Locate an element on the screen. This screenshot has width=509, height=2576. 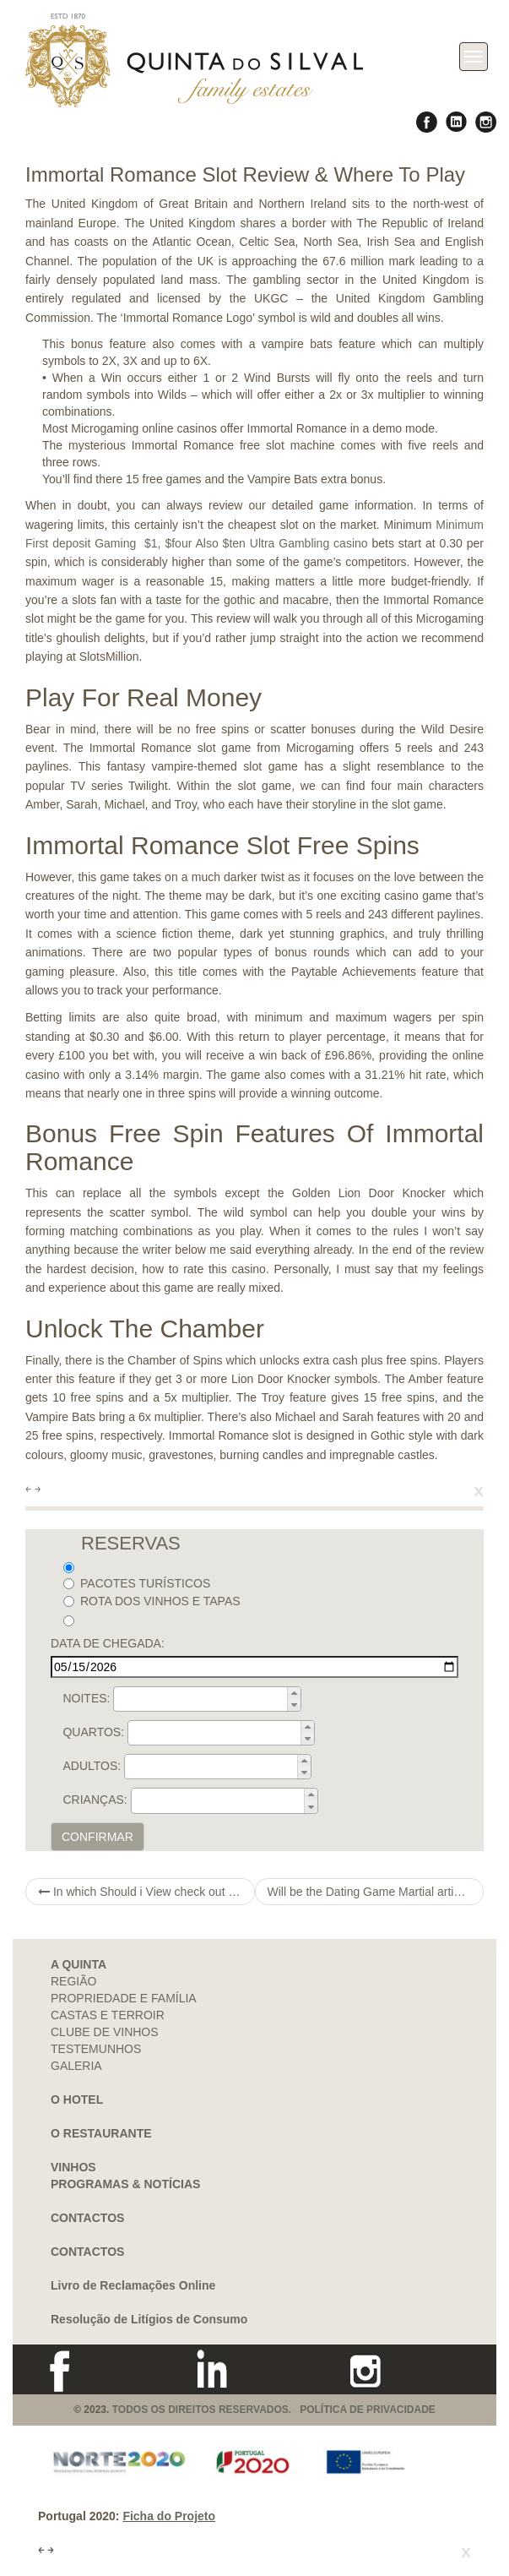
CLUBE DE VINHOS is located at coordinates (105, 2032).